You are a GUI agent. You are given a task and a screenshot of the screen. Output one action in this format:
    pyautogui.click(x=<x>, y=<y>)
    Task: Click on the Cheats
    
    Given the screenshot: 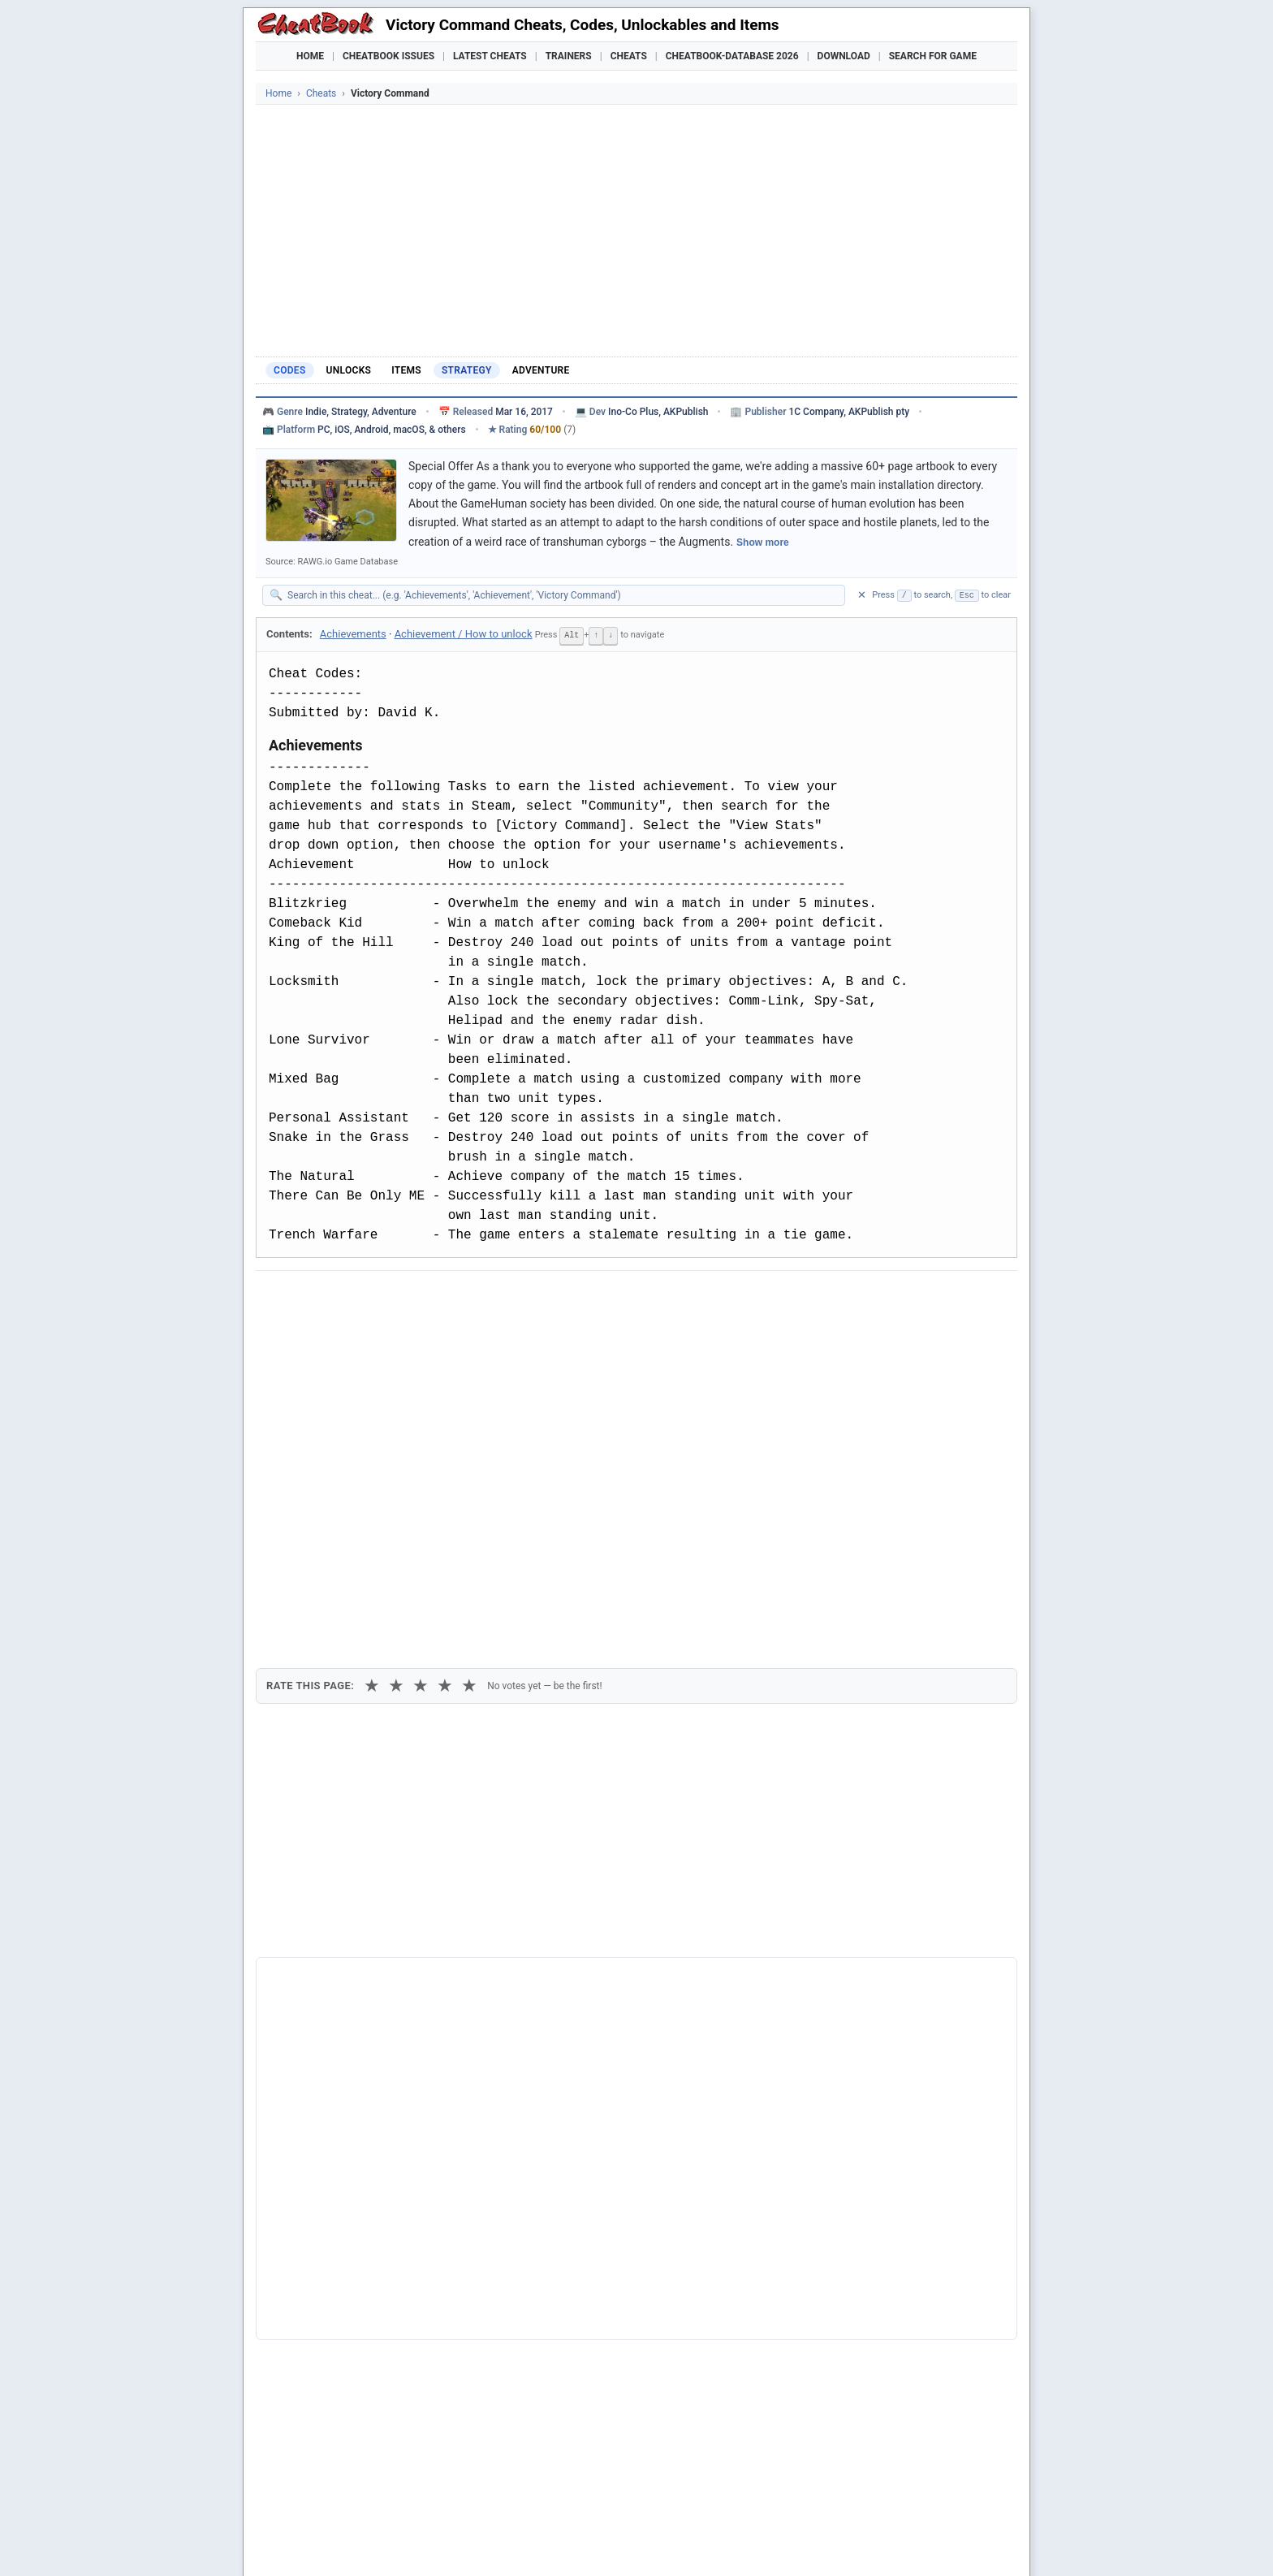 What is the action you would take?
    pyautogui.click(x=629, y=56)
    